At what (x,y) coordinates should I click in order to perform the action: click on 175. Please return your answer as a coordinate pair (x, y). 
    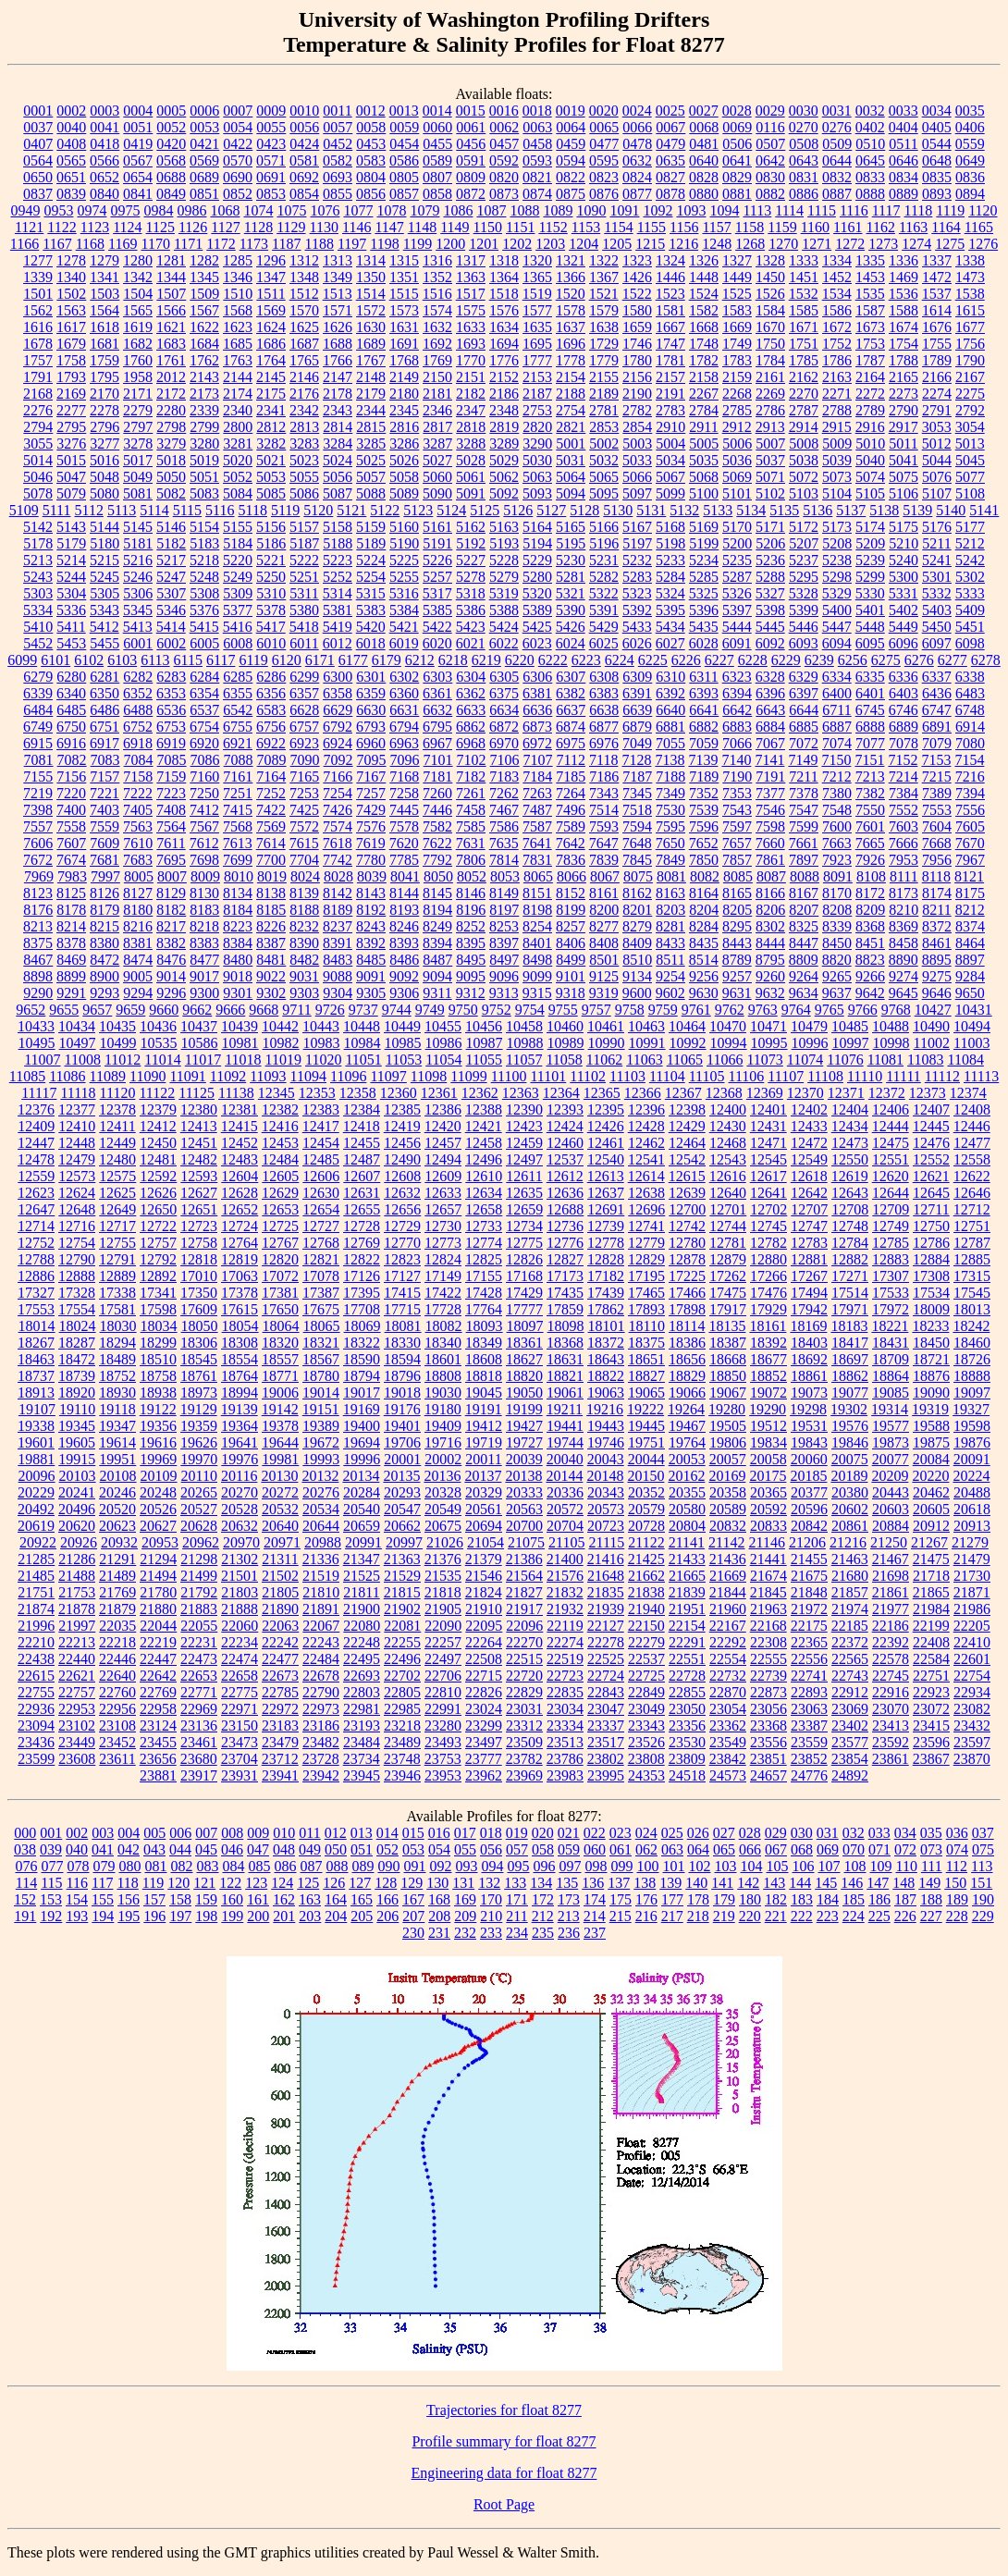
    Looking at the image, I should click on (620, 1899).